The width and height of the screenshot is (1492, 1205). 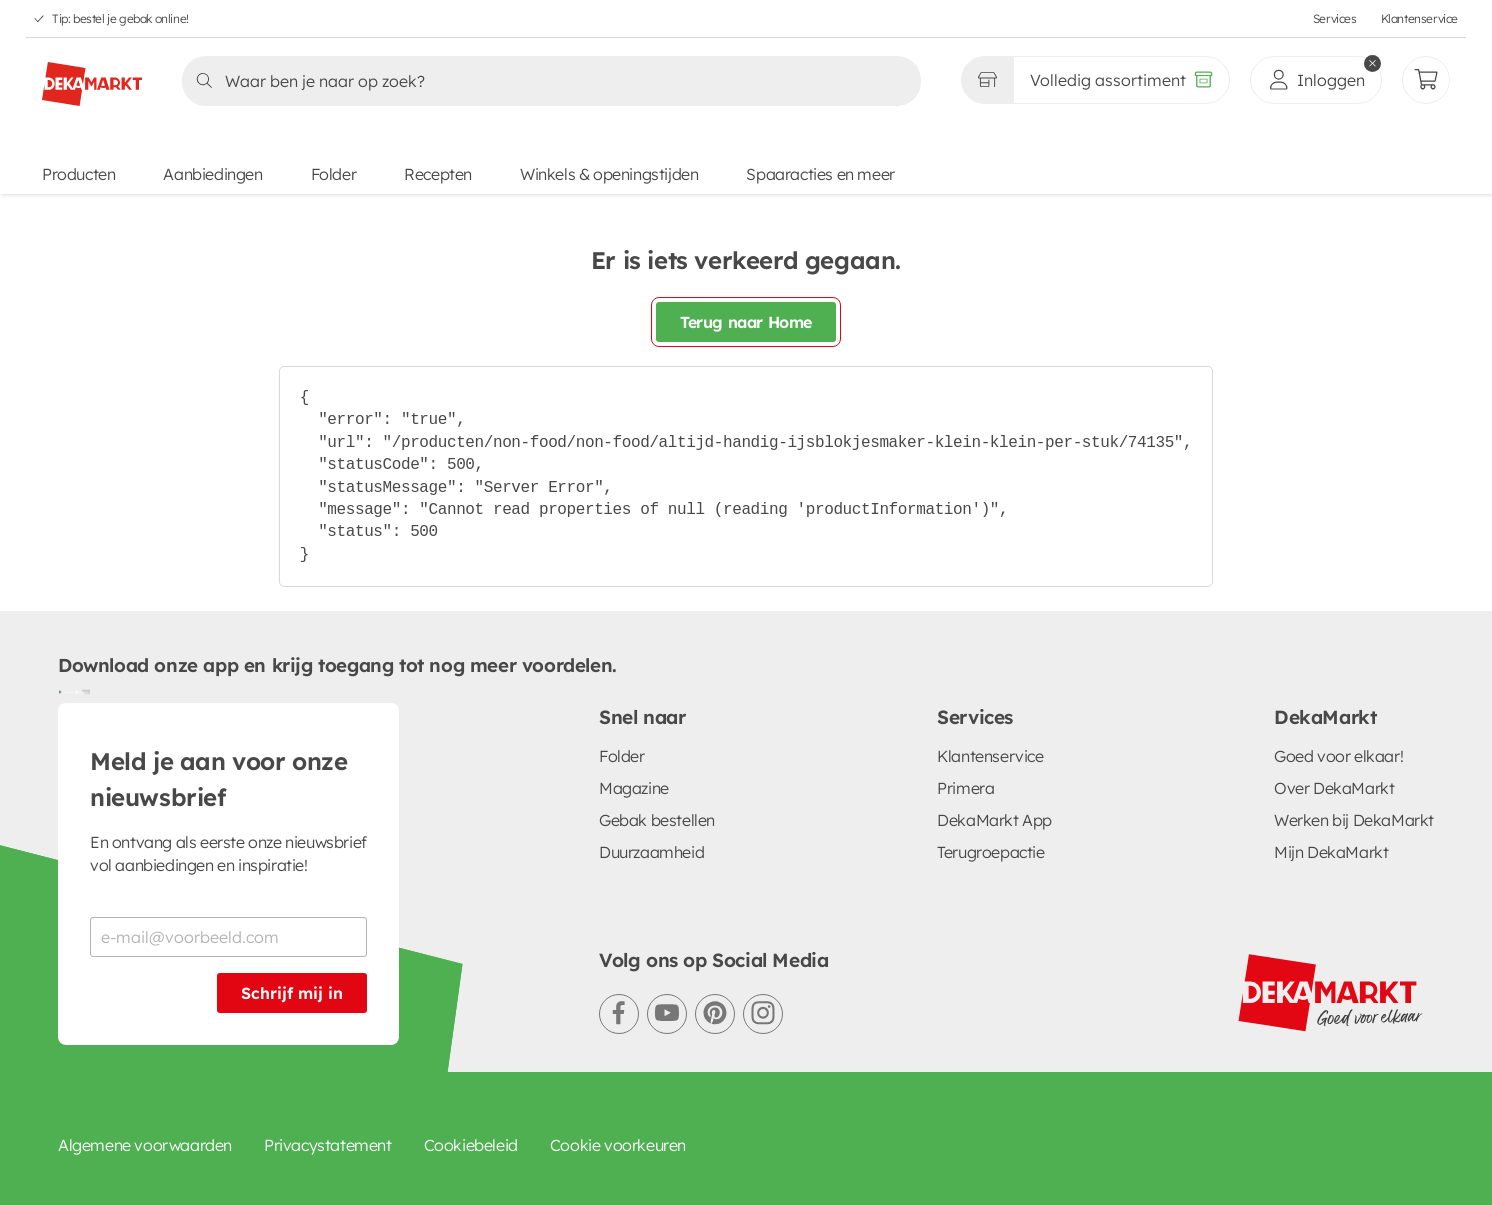 I want to click on Werken bij DekaMarkt, so click(x=1354, y=820).